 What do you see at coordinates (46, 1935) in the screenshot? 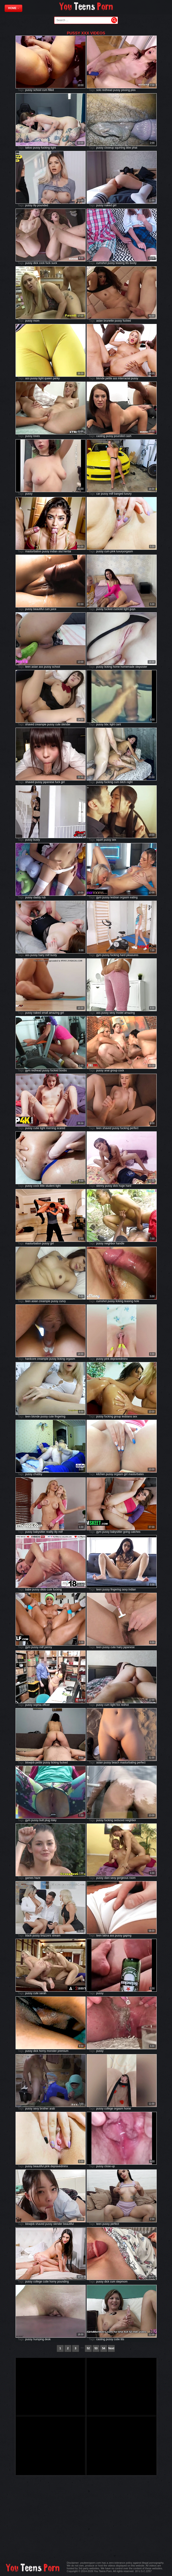
I see `brazzers` at bounding box center [46, 1935].